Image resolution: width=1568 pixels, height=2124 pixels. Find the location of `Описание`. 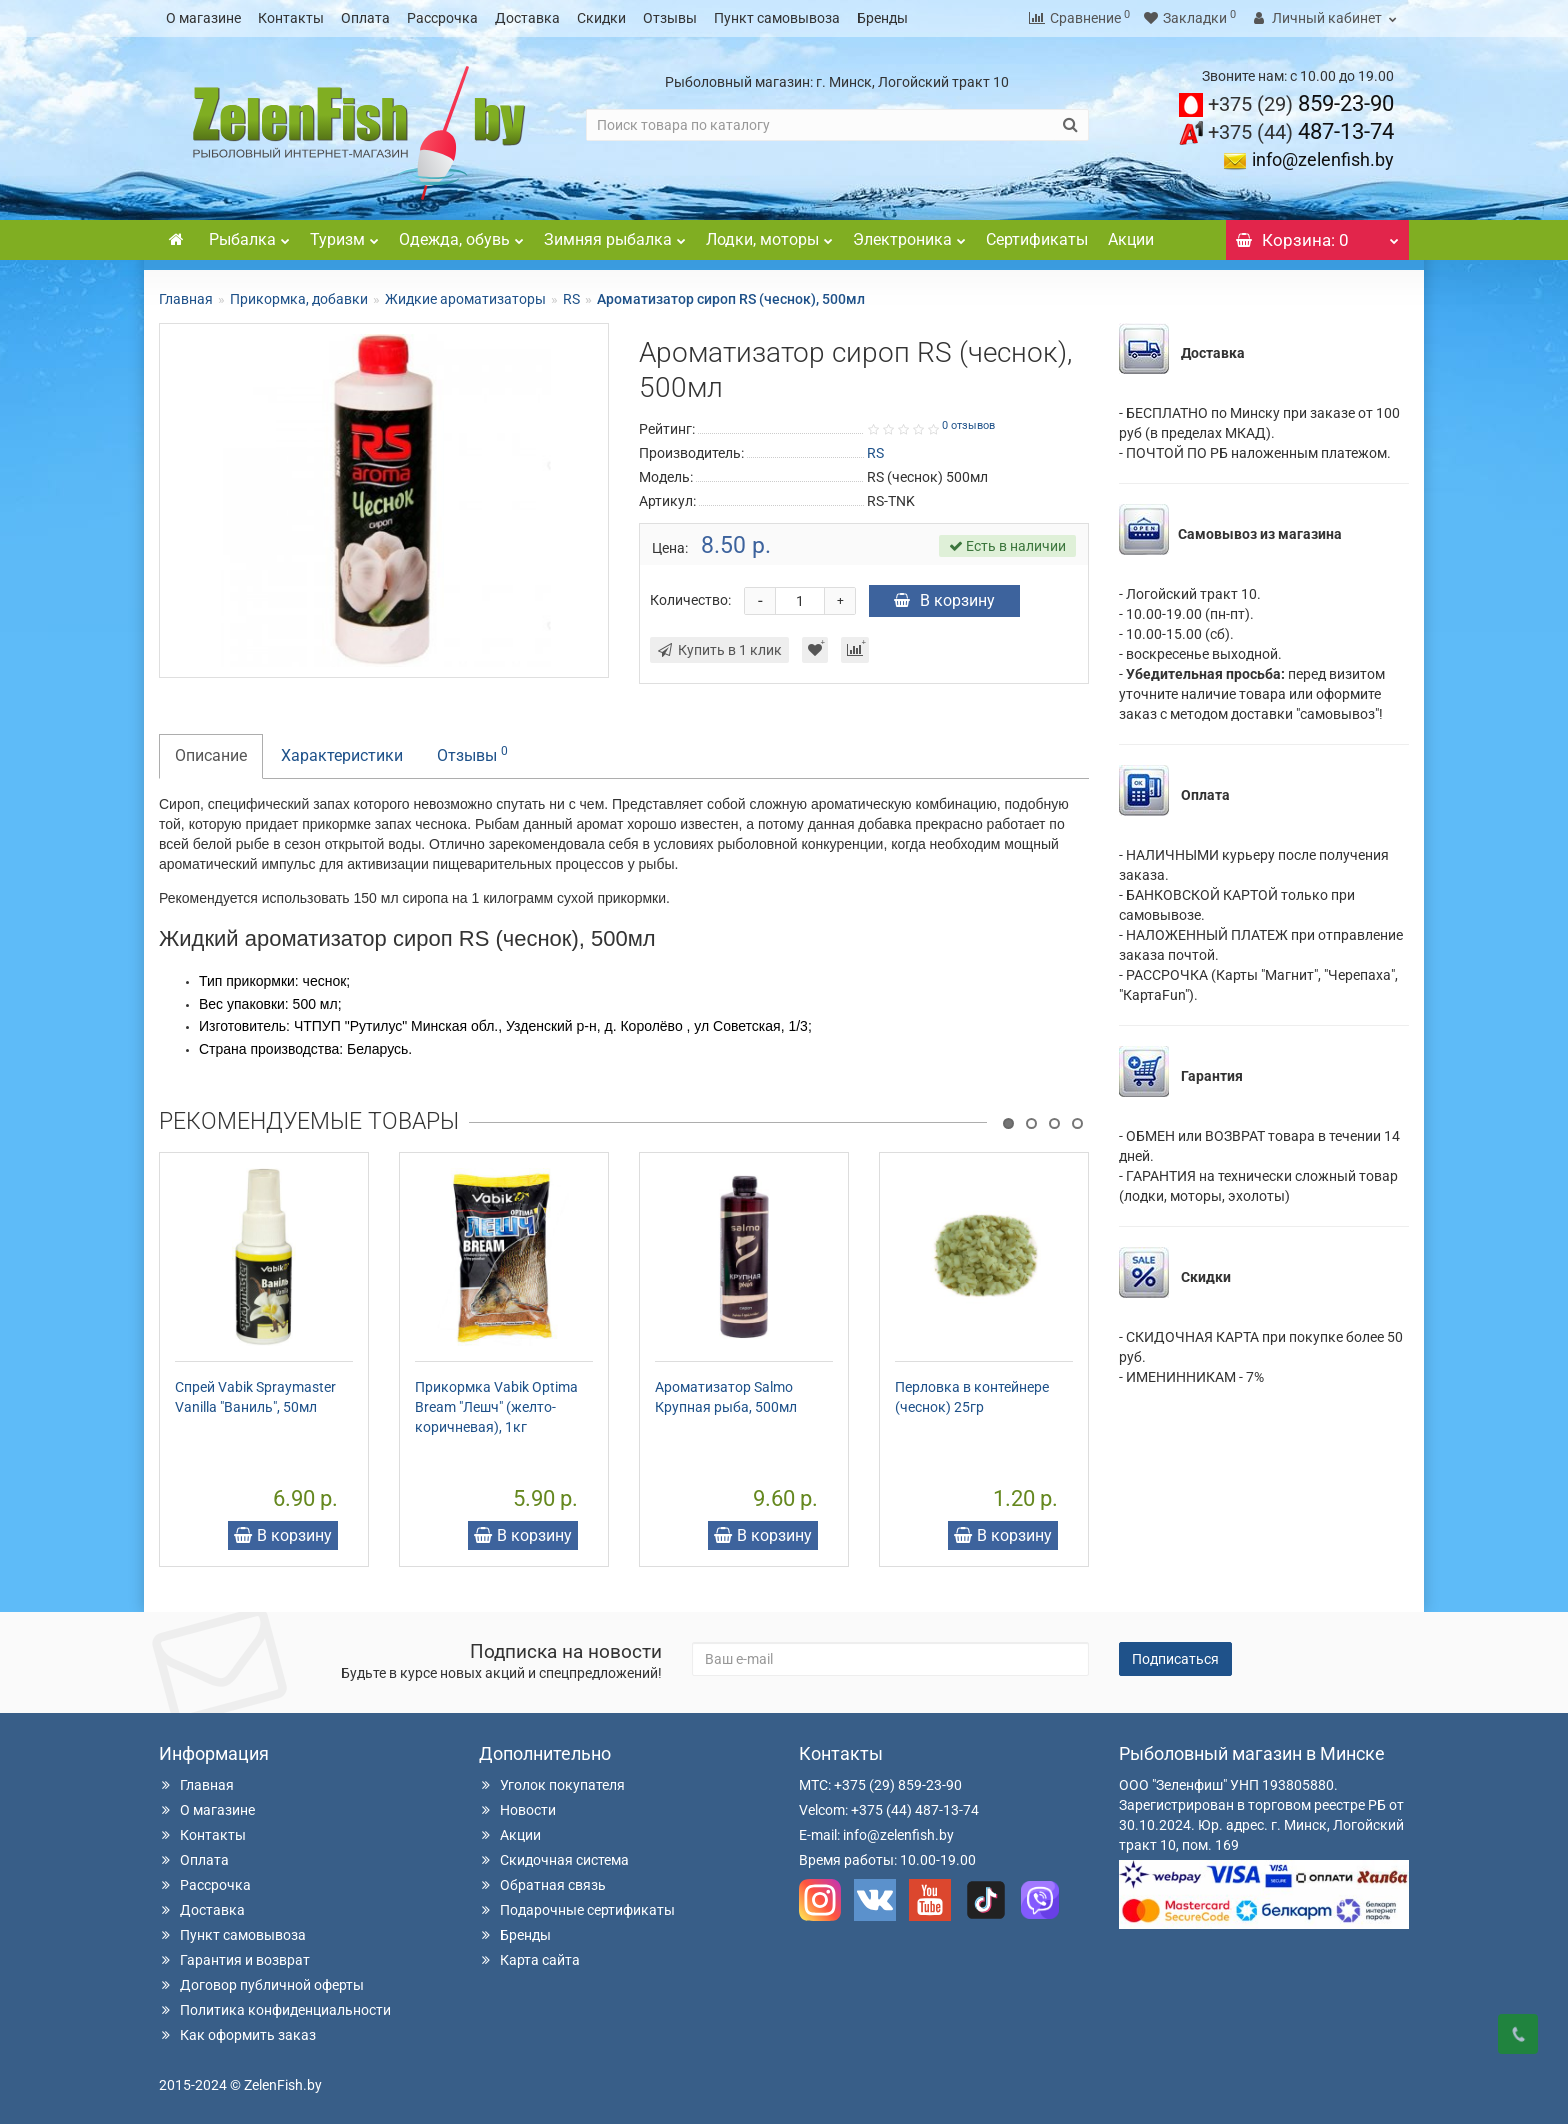

Описание is located at coordinates (211, 754).